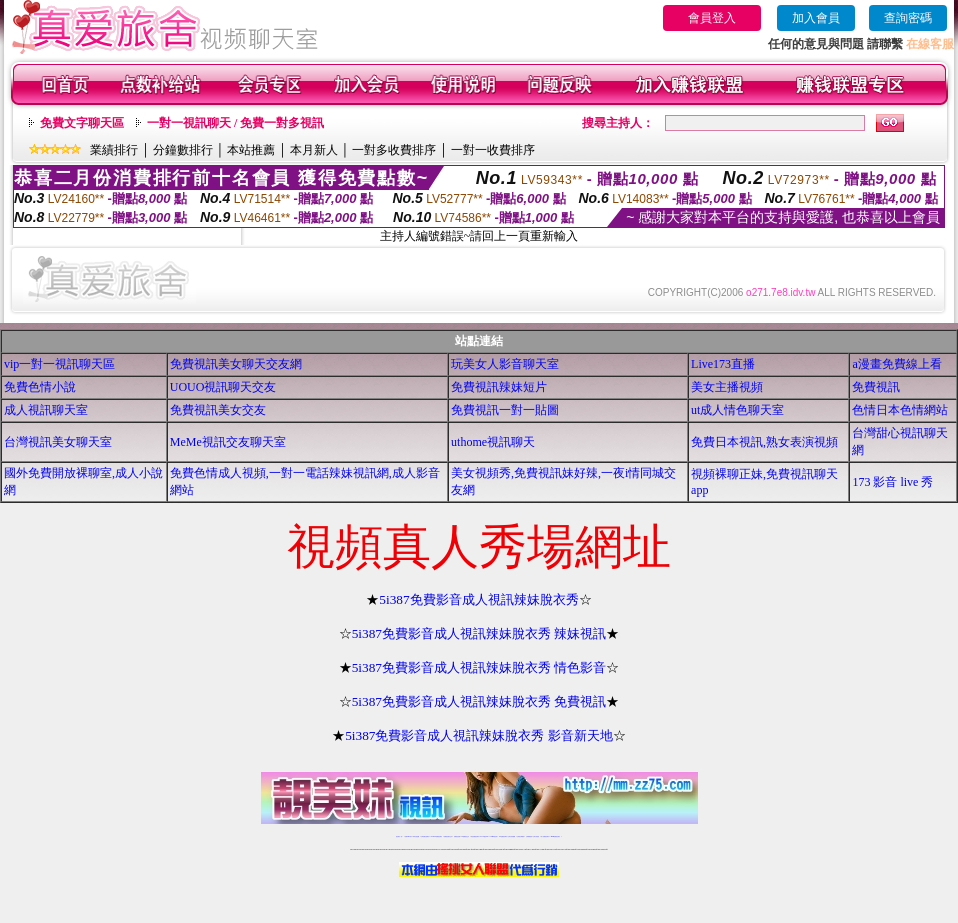  I want to click on 台灣免費自拍聊天, so click(425, 836).